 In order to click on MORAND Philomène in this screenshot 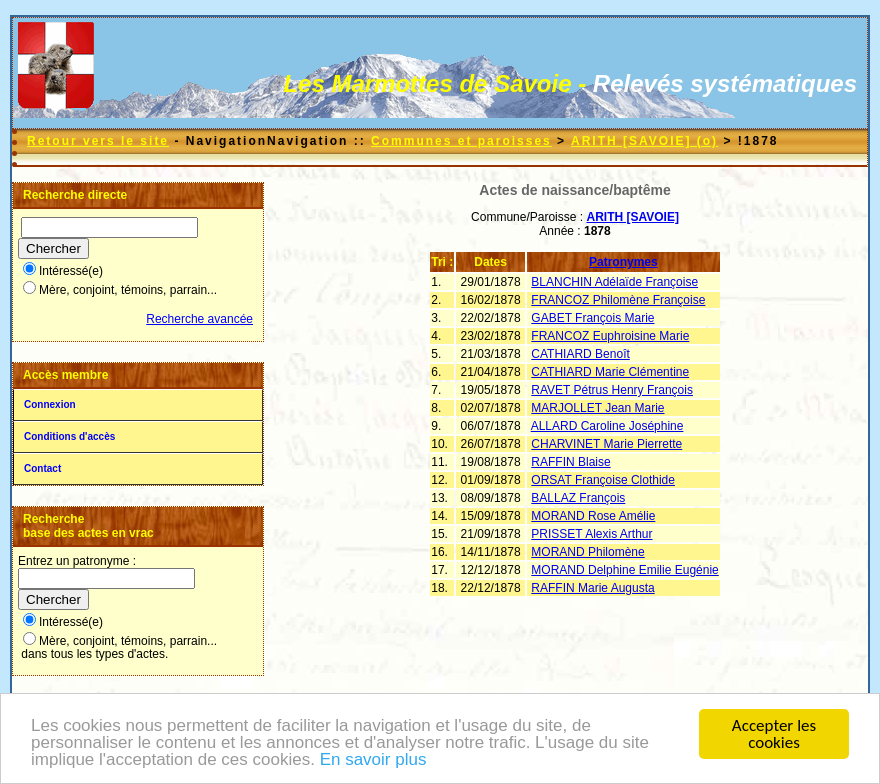, I will do `click(587, 552)`.